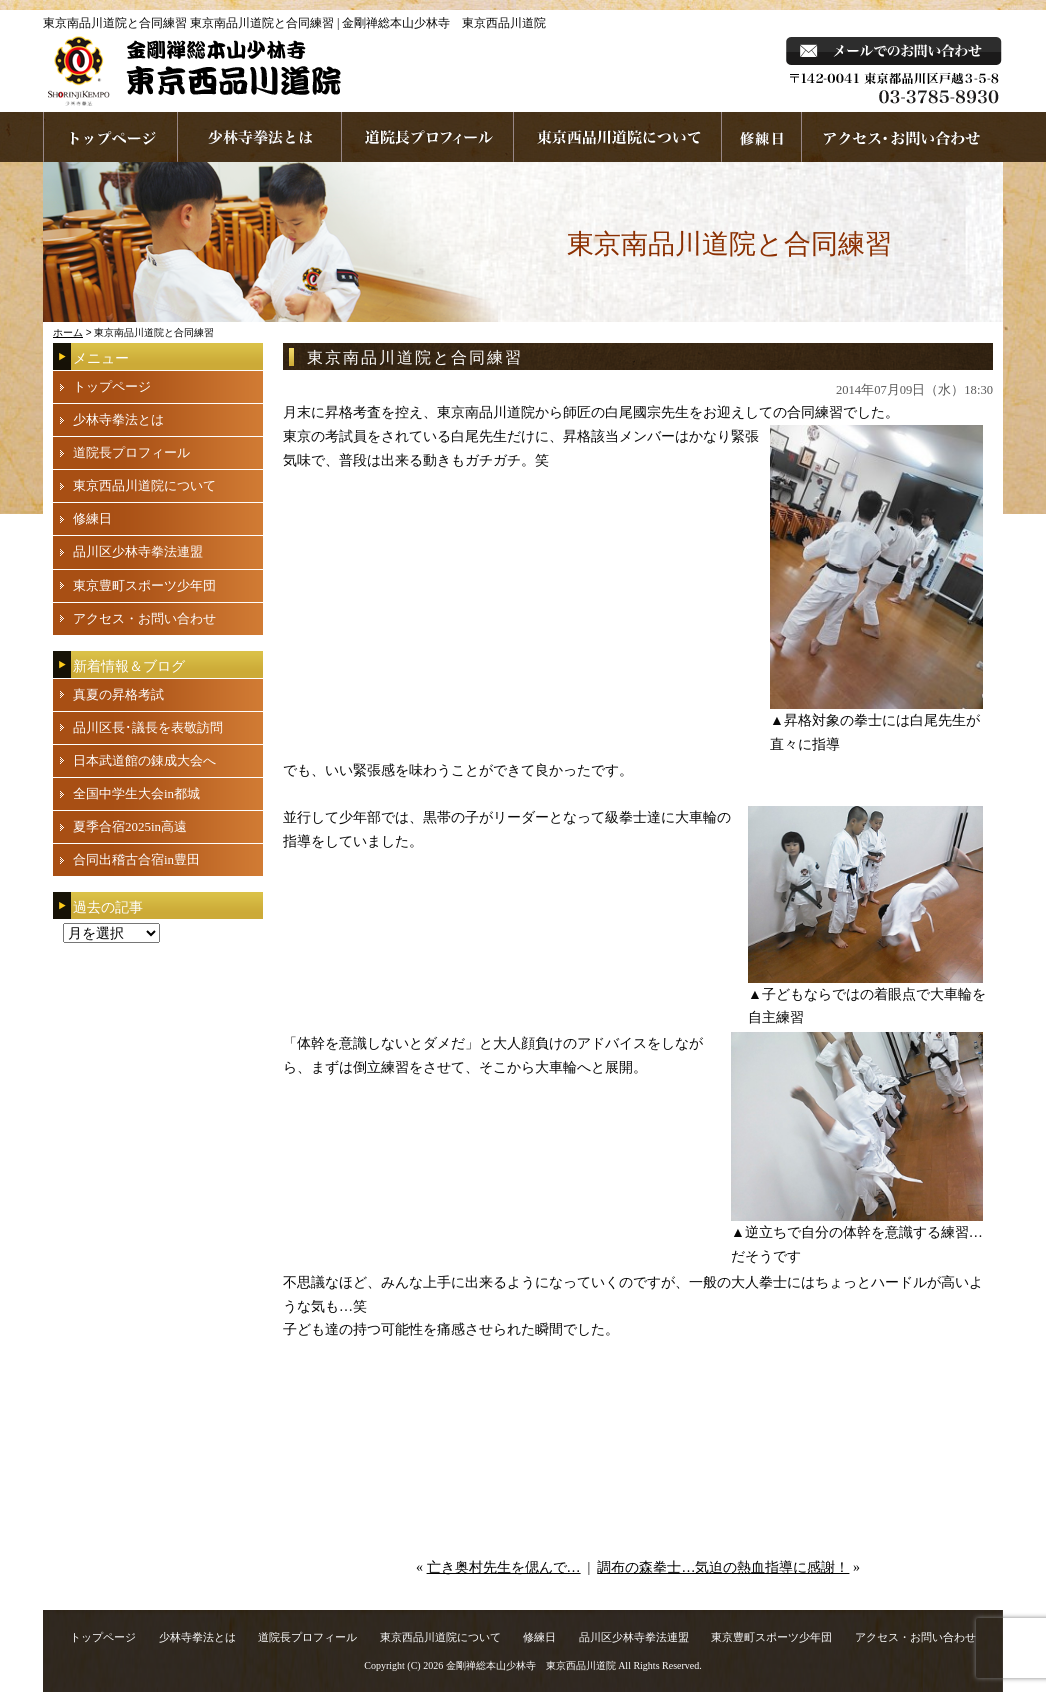 The width and height of the screenshot is (1046, 1692). What do you see at coordinates (144, 585) in the screenshot?
I see `東京豊町スポーツ少年団` at bounding box center [144, 585].